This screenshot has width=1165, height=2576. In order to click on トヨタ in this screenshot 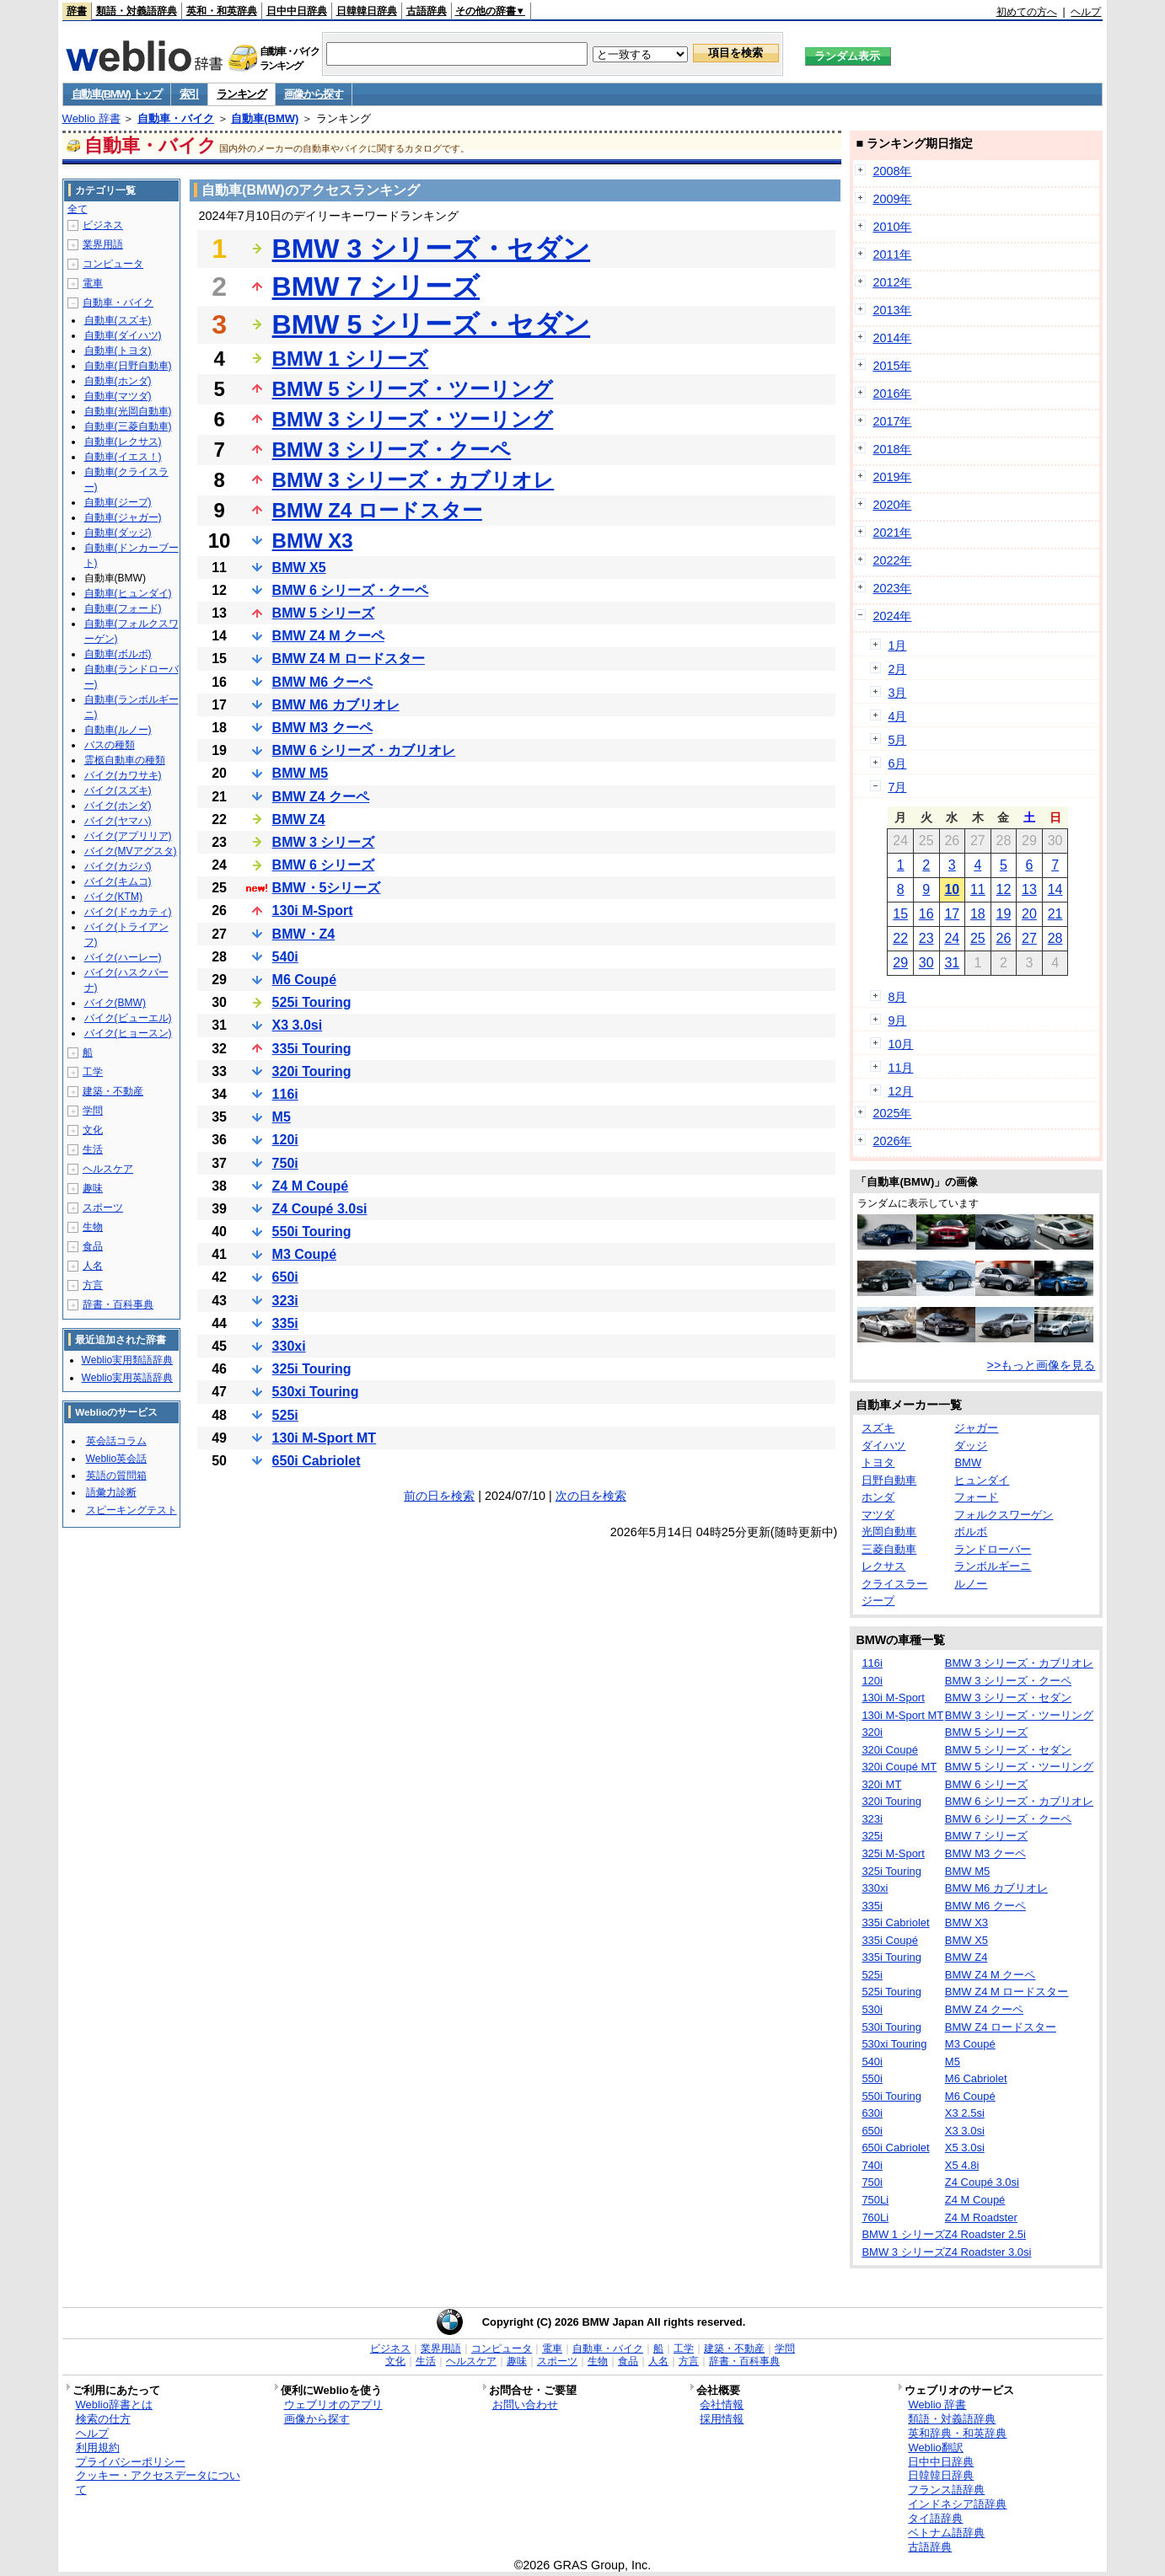, I will do `click(878, 1462)`.